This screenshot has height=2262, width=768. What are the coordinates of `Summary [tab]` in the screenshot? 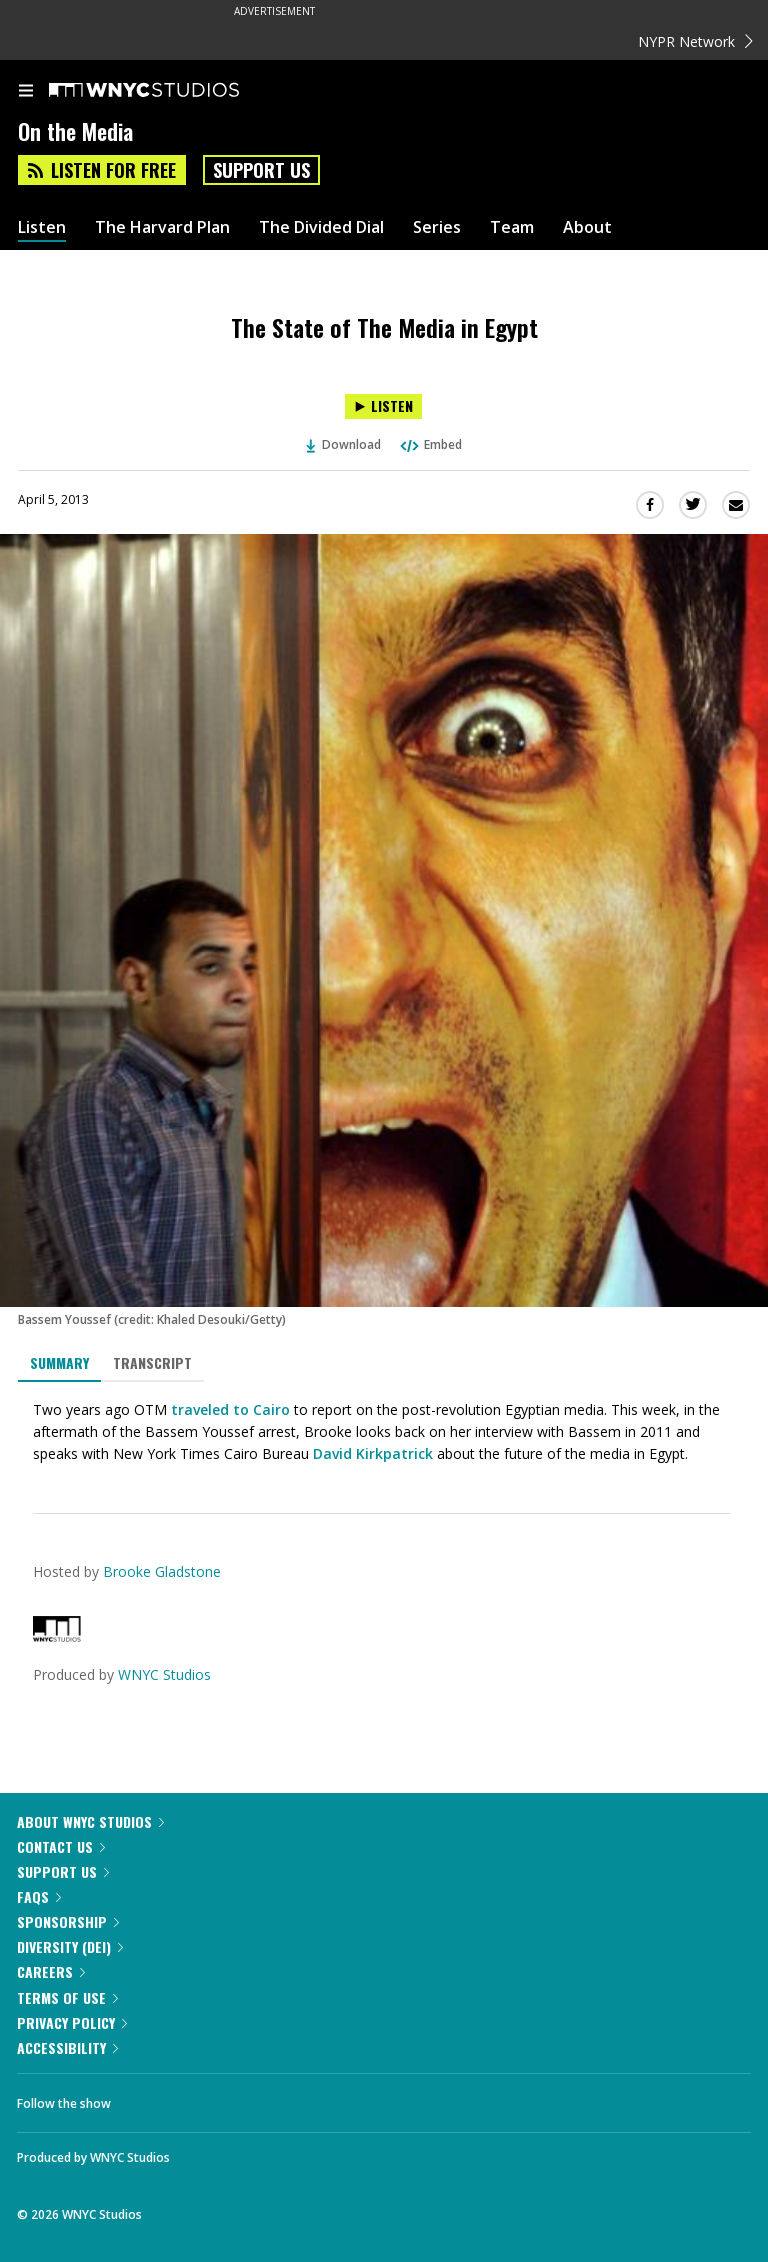 It's located at (59, 1362).